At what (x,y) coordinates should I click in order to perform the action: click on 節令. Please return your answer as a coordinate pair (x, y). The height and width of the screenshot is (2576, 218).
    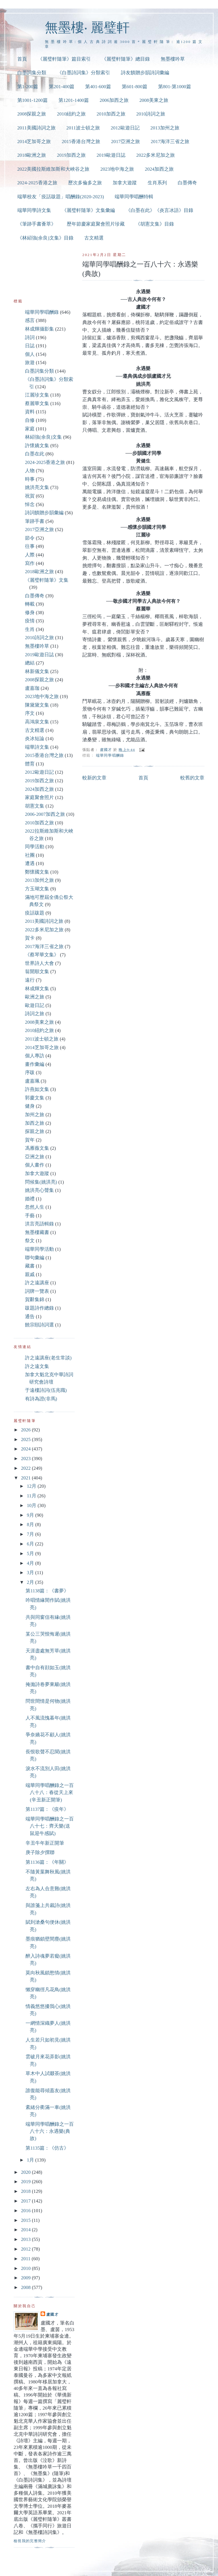
    Looking at the image, I should click on (30, 538).